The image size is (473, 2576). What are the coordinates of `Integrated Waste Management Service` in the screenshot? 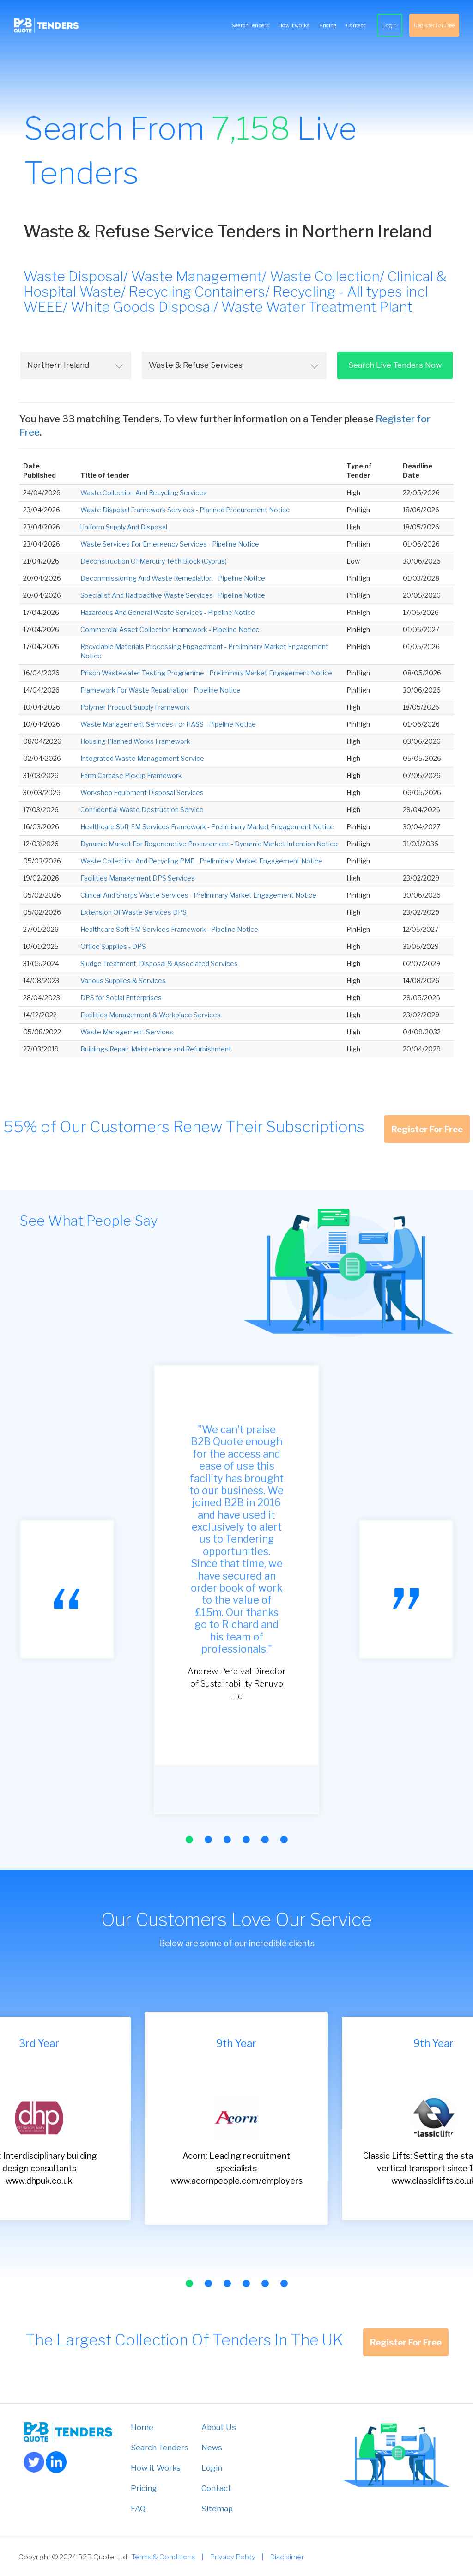 It's located at (142, 758).